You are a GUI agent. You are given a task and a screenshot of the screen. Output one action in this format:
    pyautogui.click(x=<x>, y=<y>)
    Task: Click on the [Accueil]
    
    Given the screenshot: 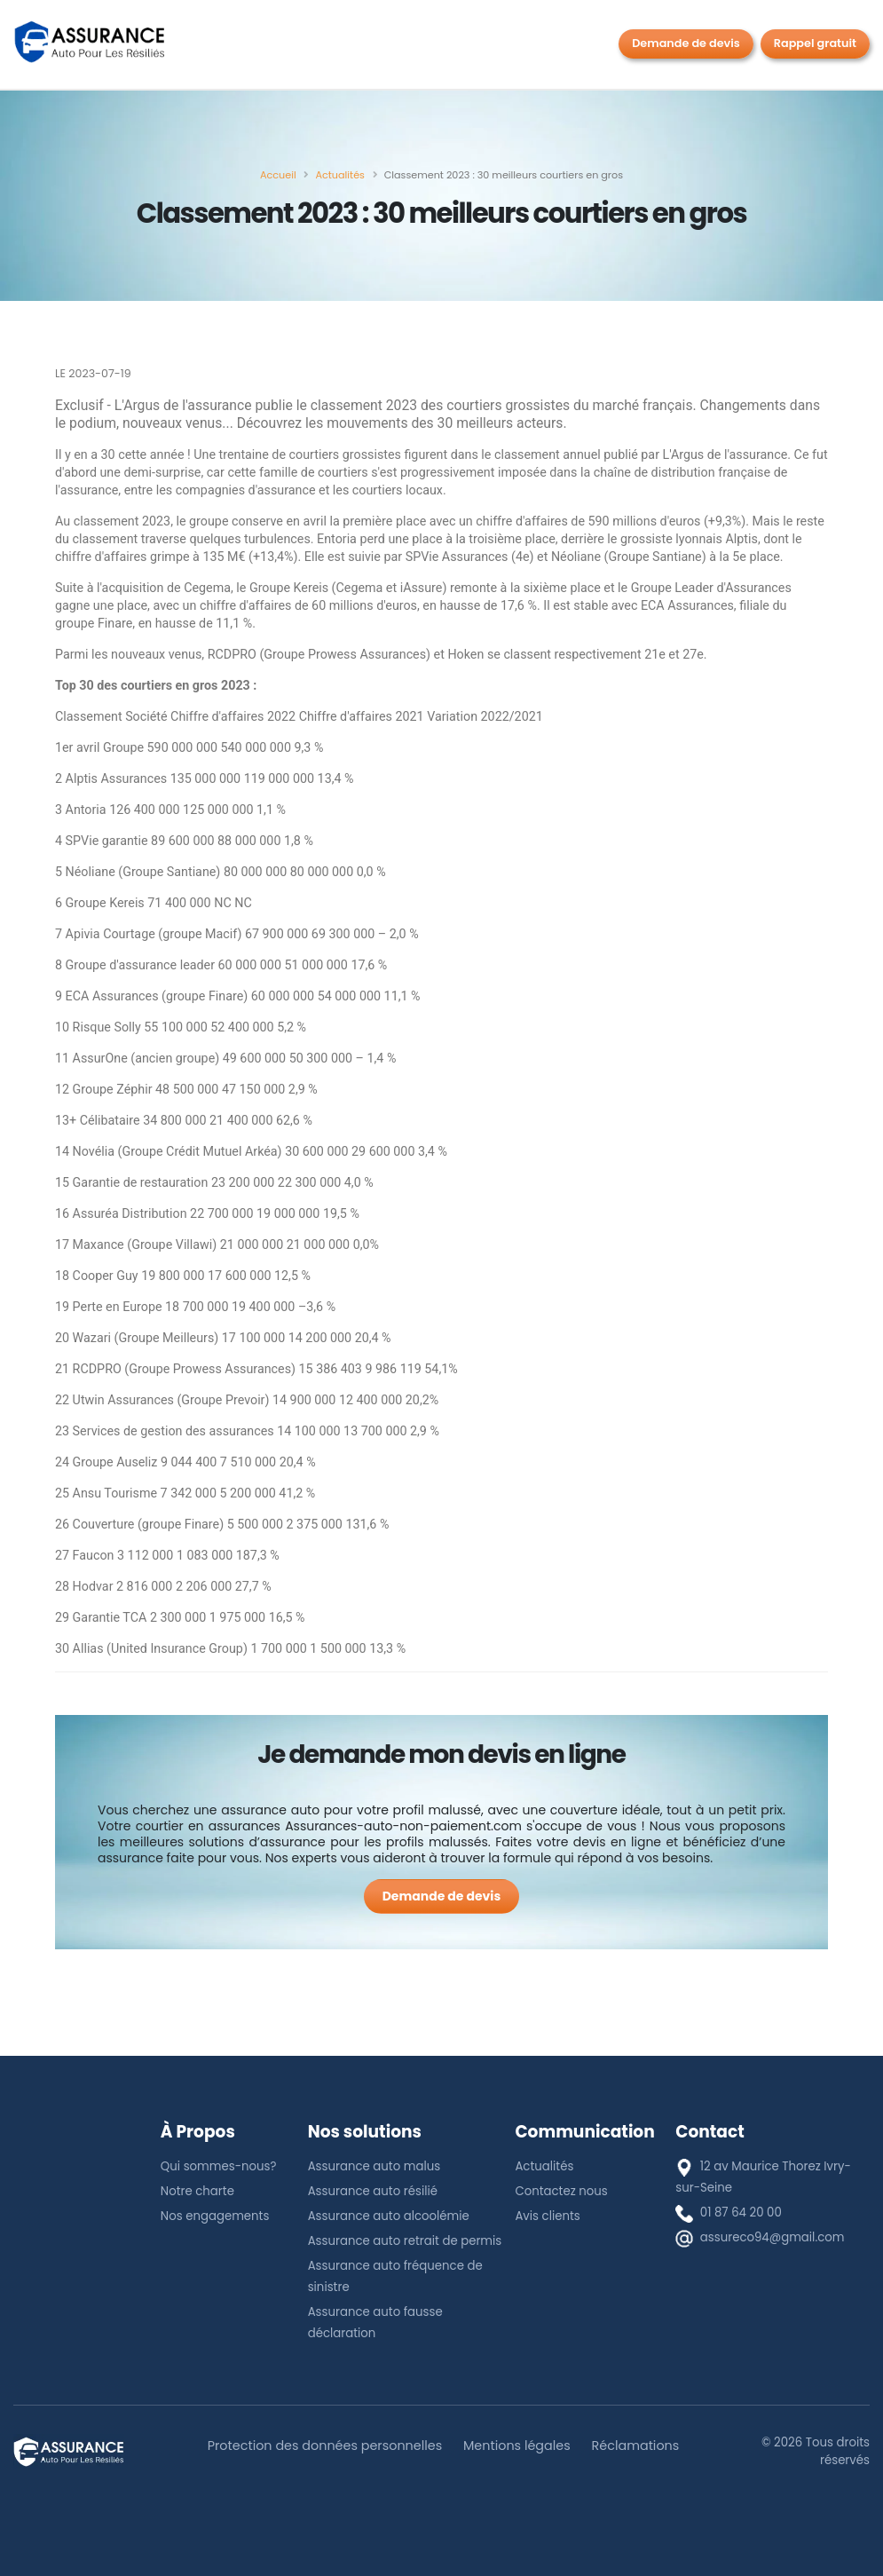 What is the action you would take?
    pyautogui.click(x=278, y=175)
    